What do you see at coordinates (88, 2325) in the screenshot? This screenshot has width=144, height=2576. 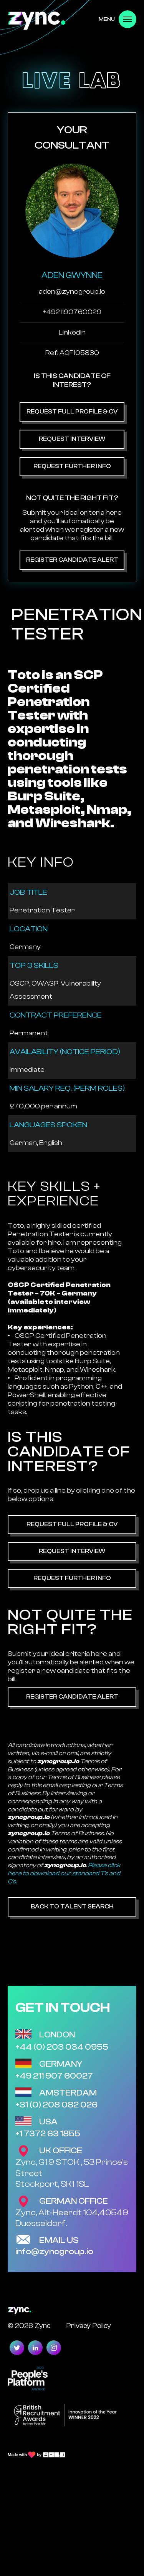 I see `Privacy Policy` at bounding box center [88, 2325].